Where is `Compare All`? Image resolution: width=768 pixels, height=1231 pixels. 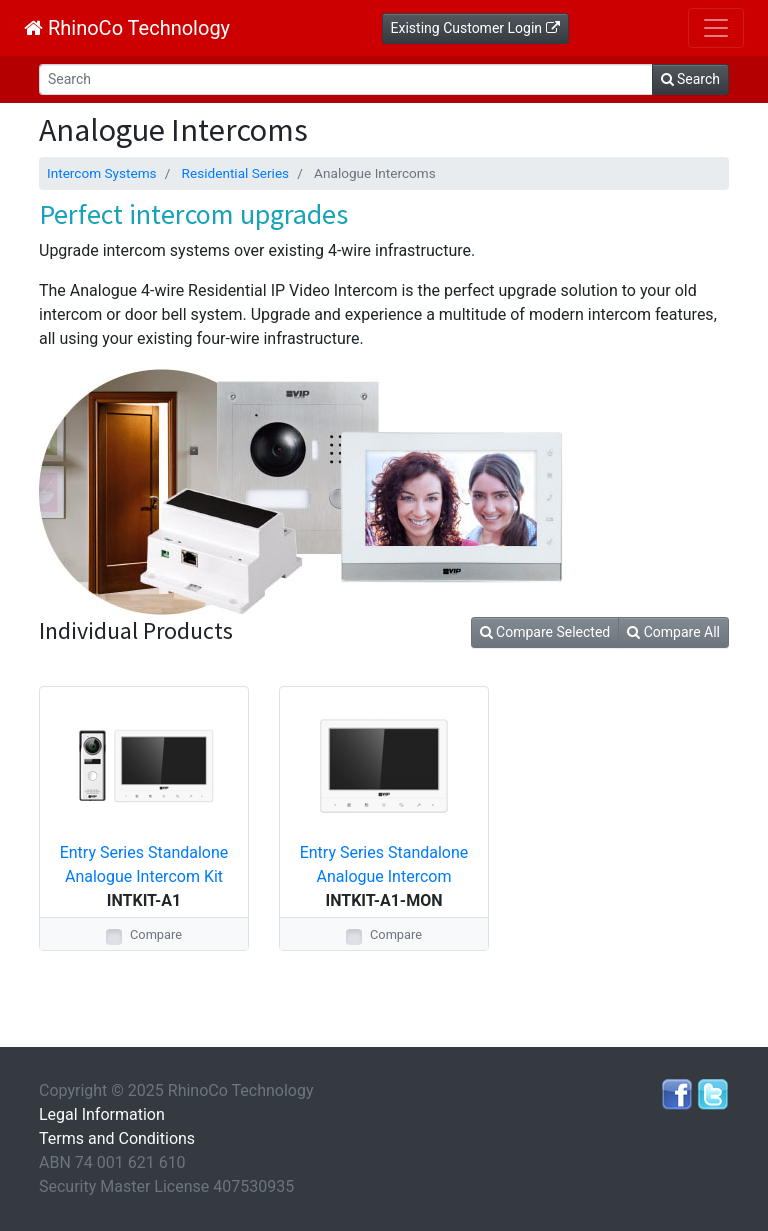 Compare All is located at coordinates (673, 632).